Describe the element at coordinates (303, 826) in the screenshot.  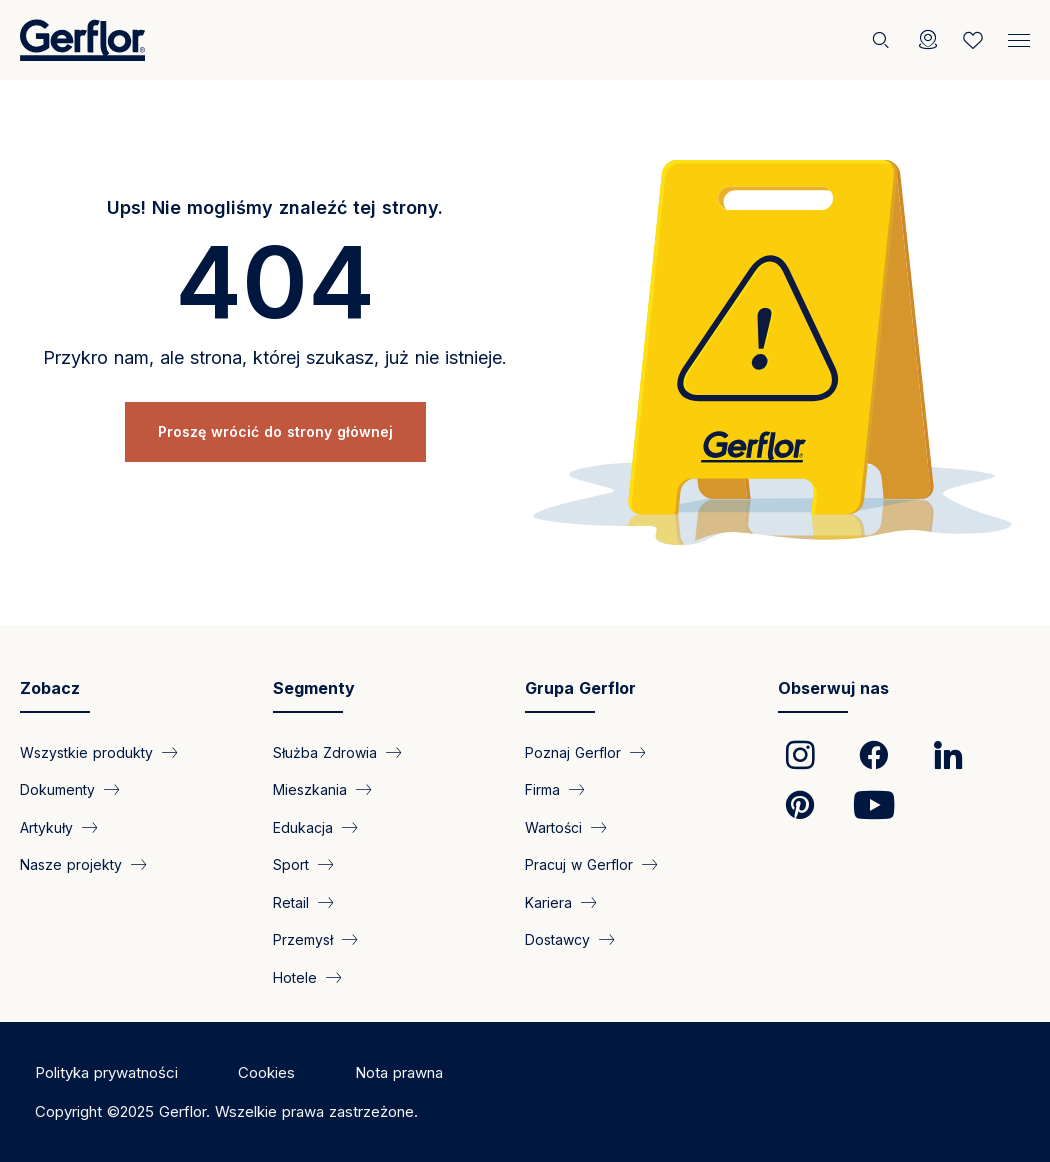
I see `Edukacja` at that location.